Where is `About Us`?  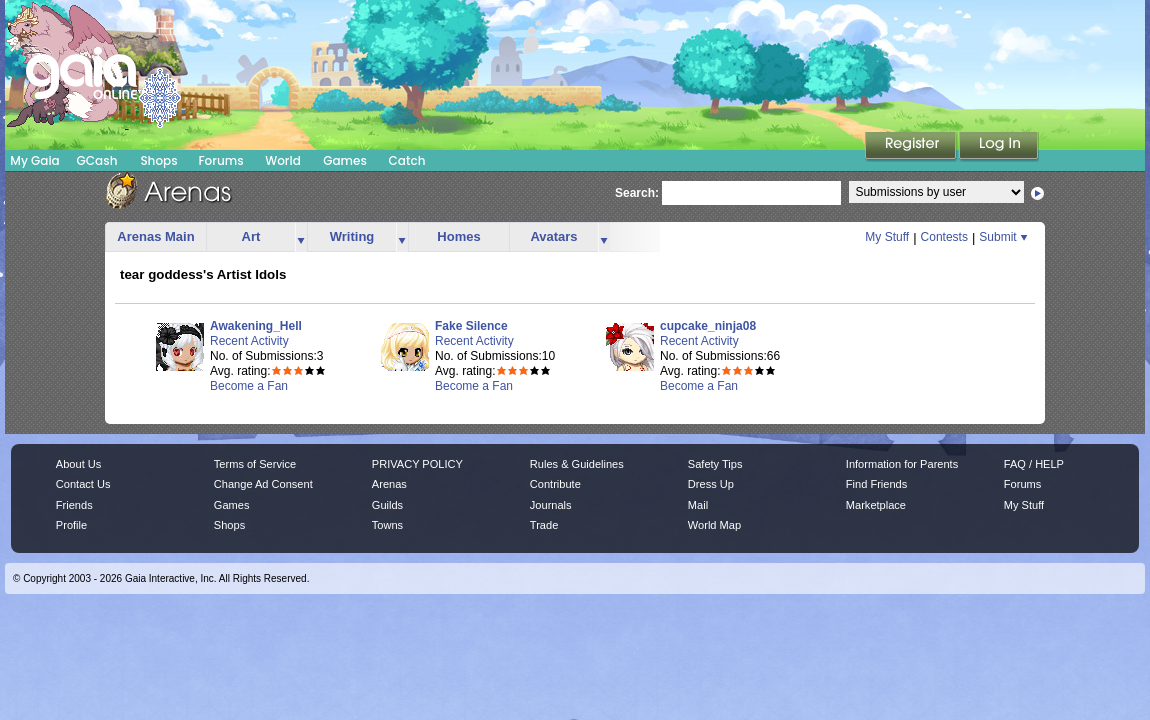 About Us is located at coordinates (78, 464).